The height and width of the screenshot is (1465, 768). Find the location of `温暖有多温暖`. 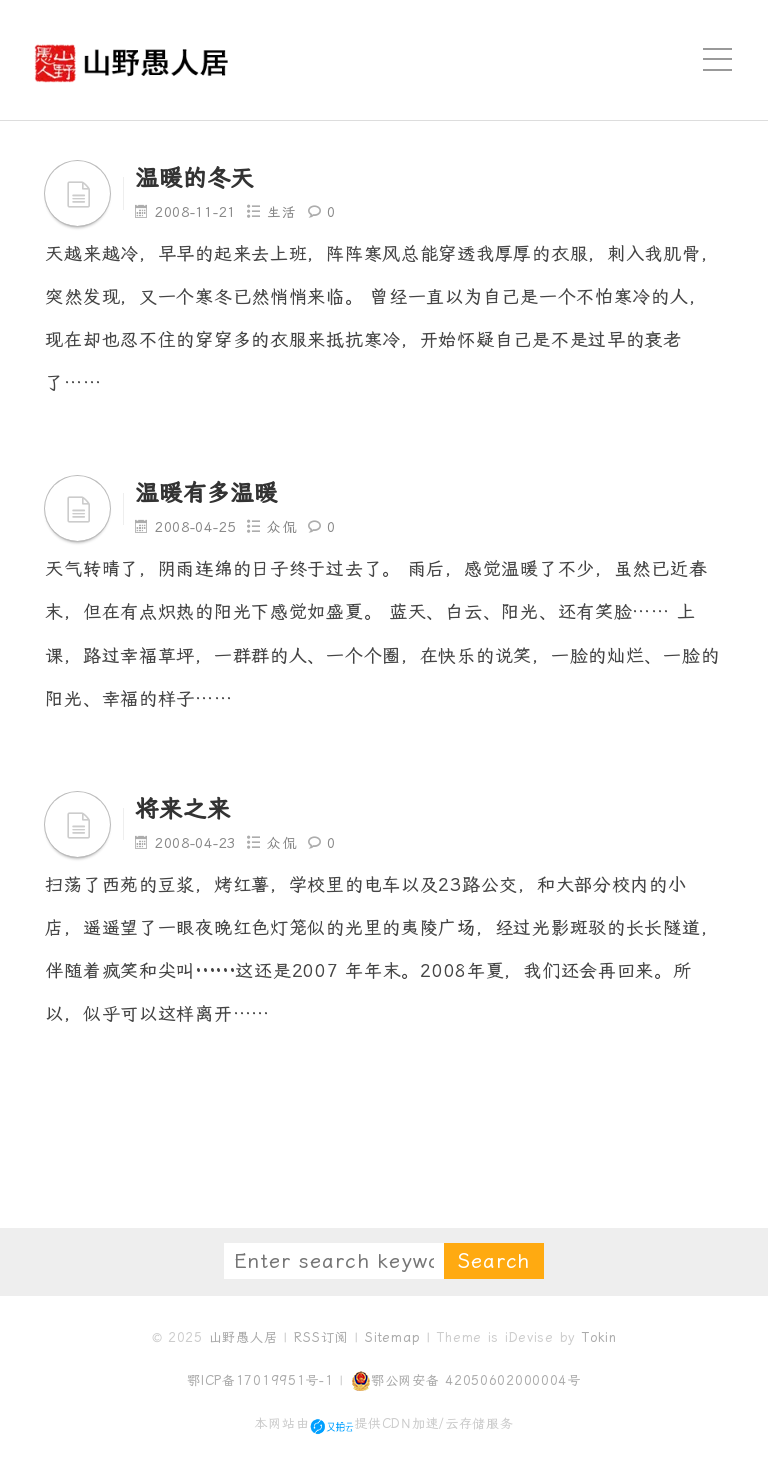

温暖有多温暖 is located at coordinates (209, 493).